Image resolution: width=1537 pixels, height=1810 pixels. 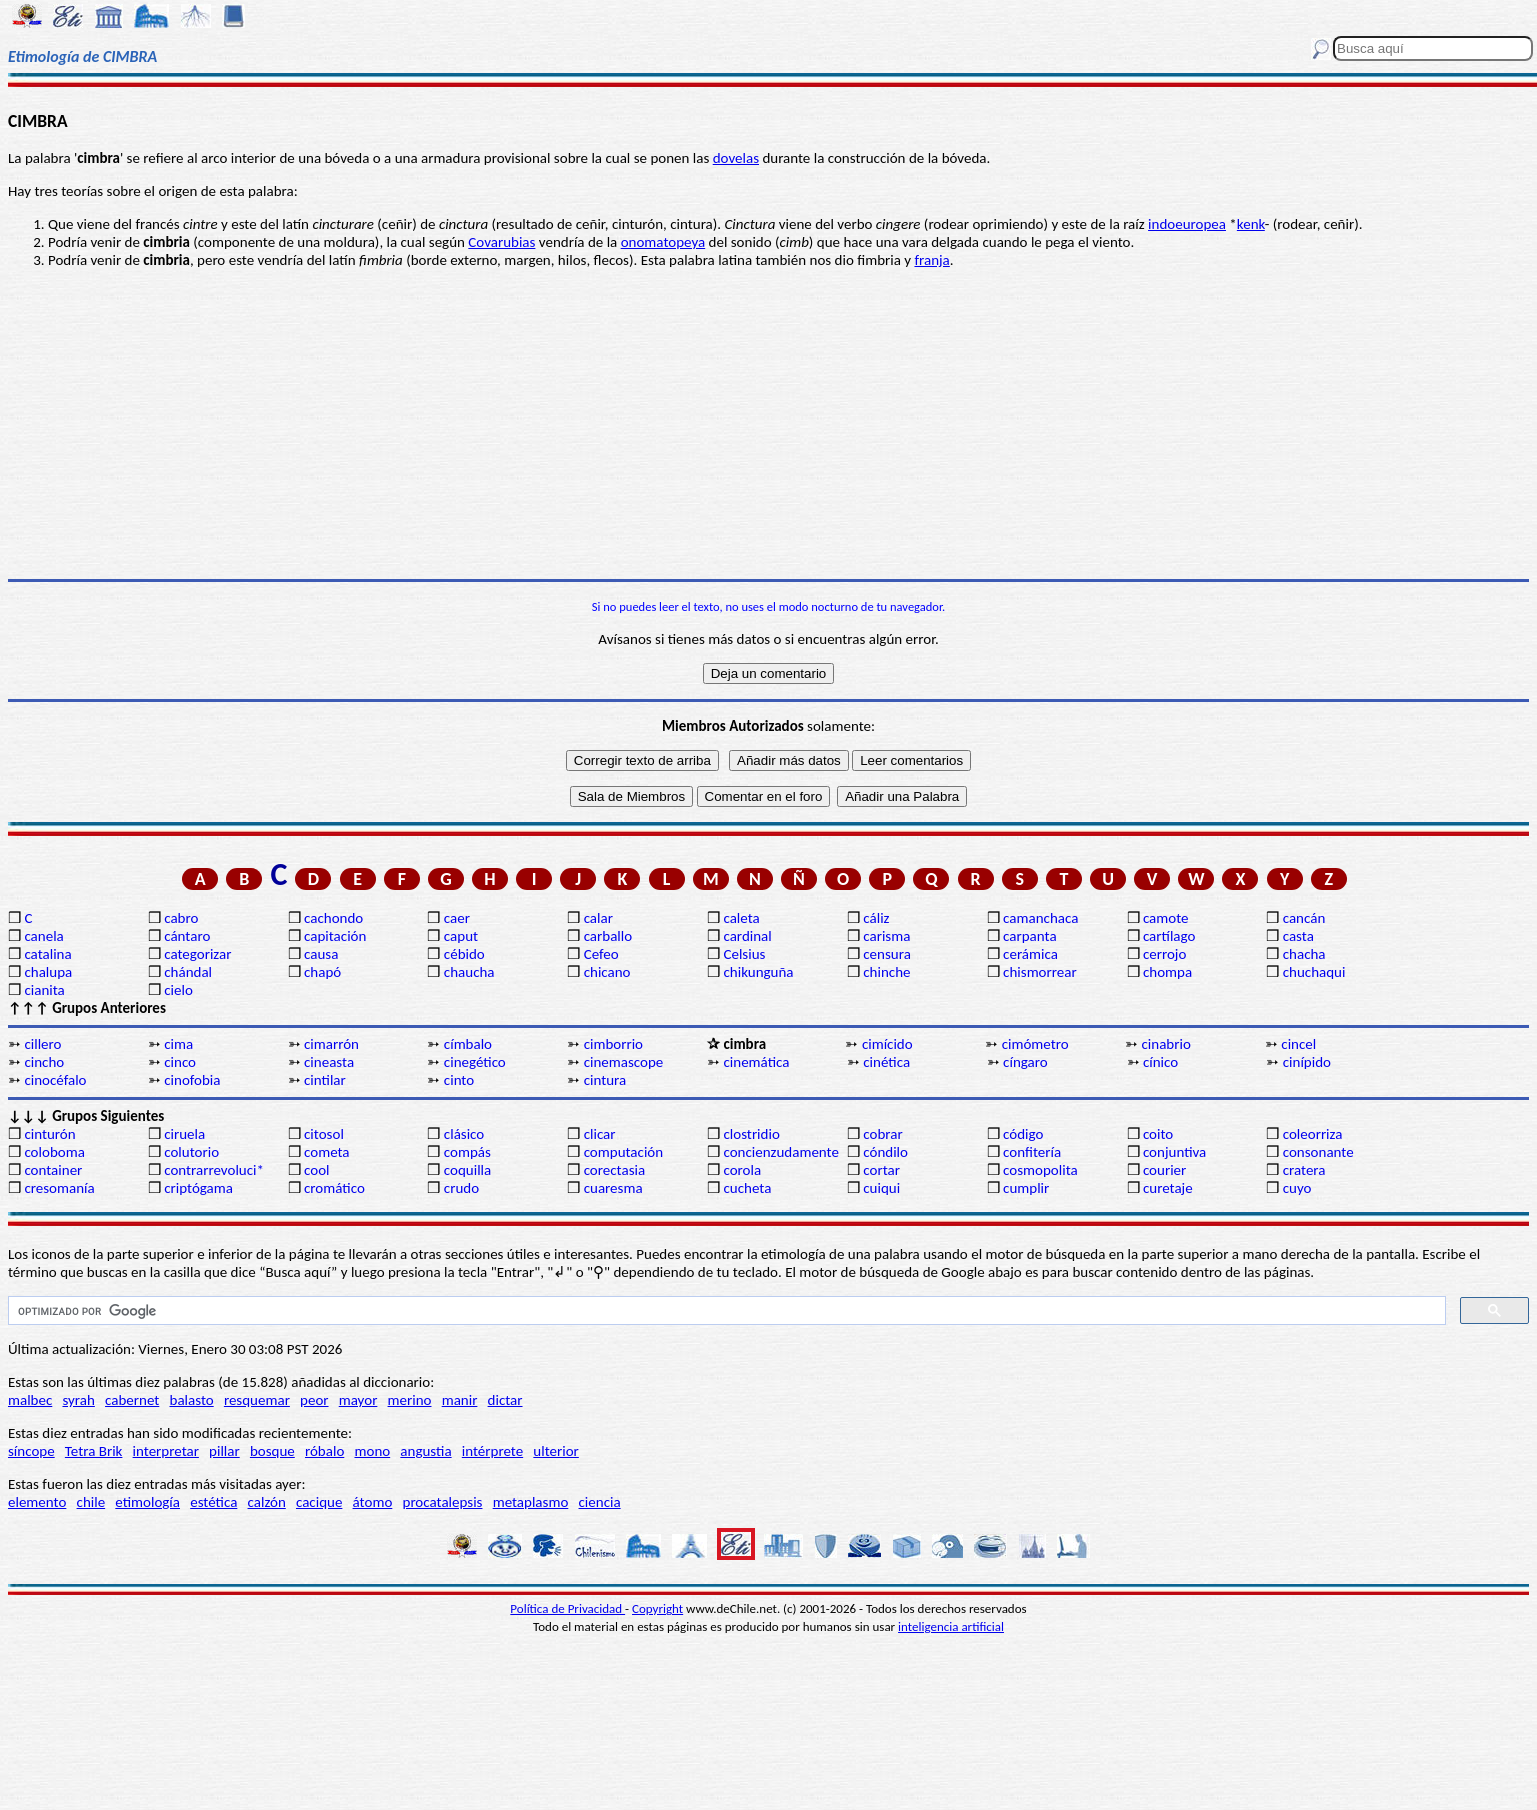 What do you see at coordinates (1304, 1170) in the screenshot?
I see `cratera` at bounding box center [1304, 1170].